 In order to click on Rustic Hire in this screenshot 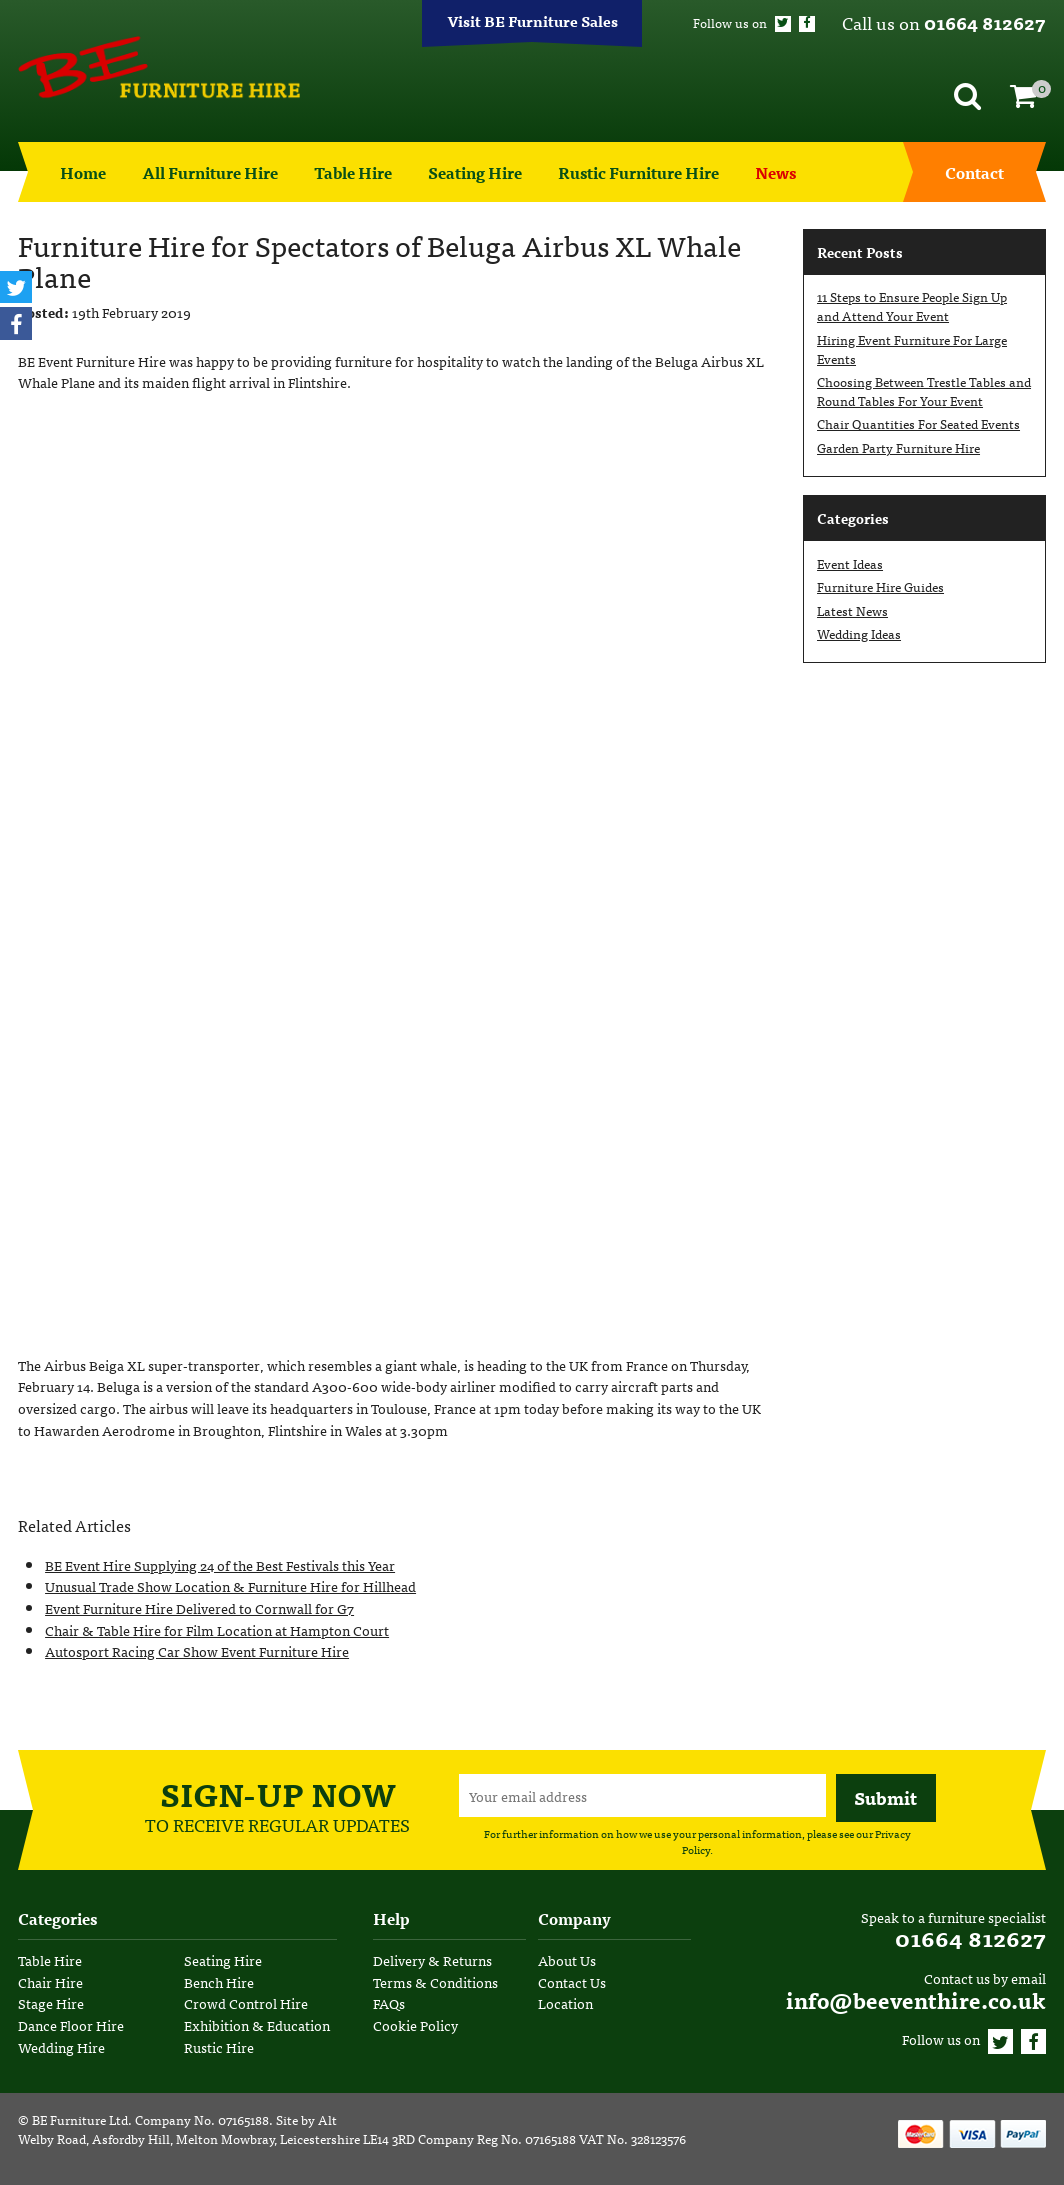, I will do `click(219, 2046)`.